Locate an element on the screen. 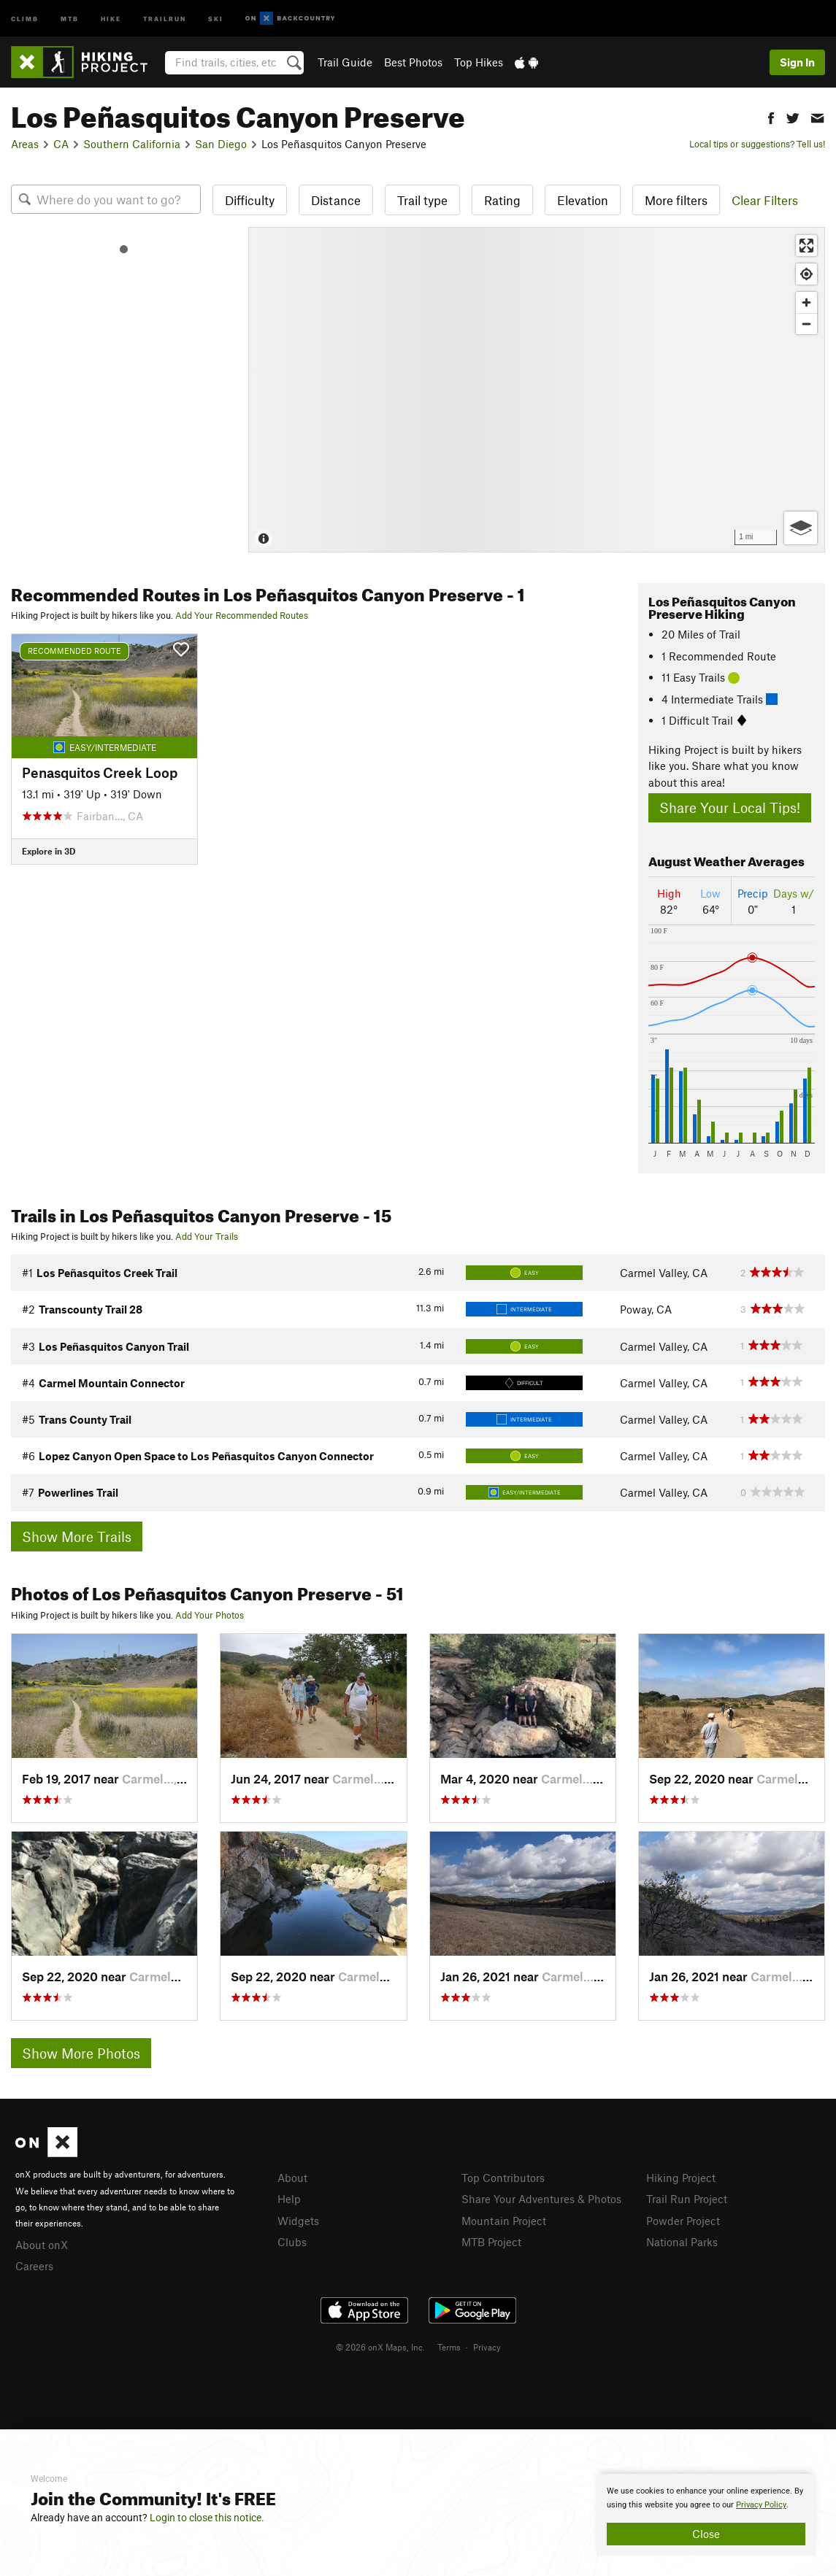 Image resolution: width=836 pixels, height=2576 pixels. [Options] is located at coordinates (800, 528).